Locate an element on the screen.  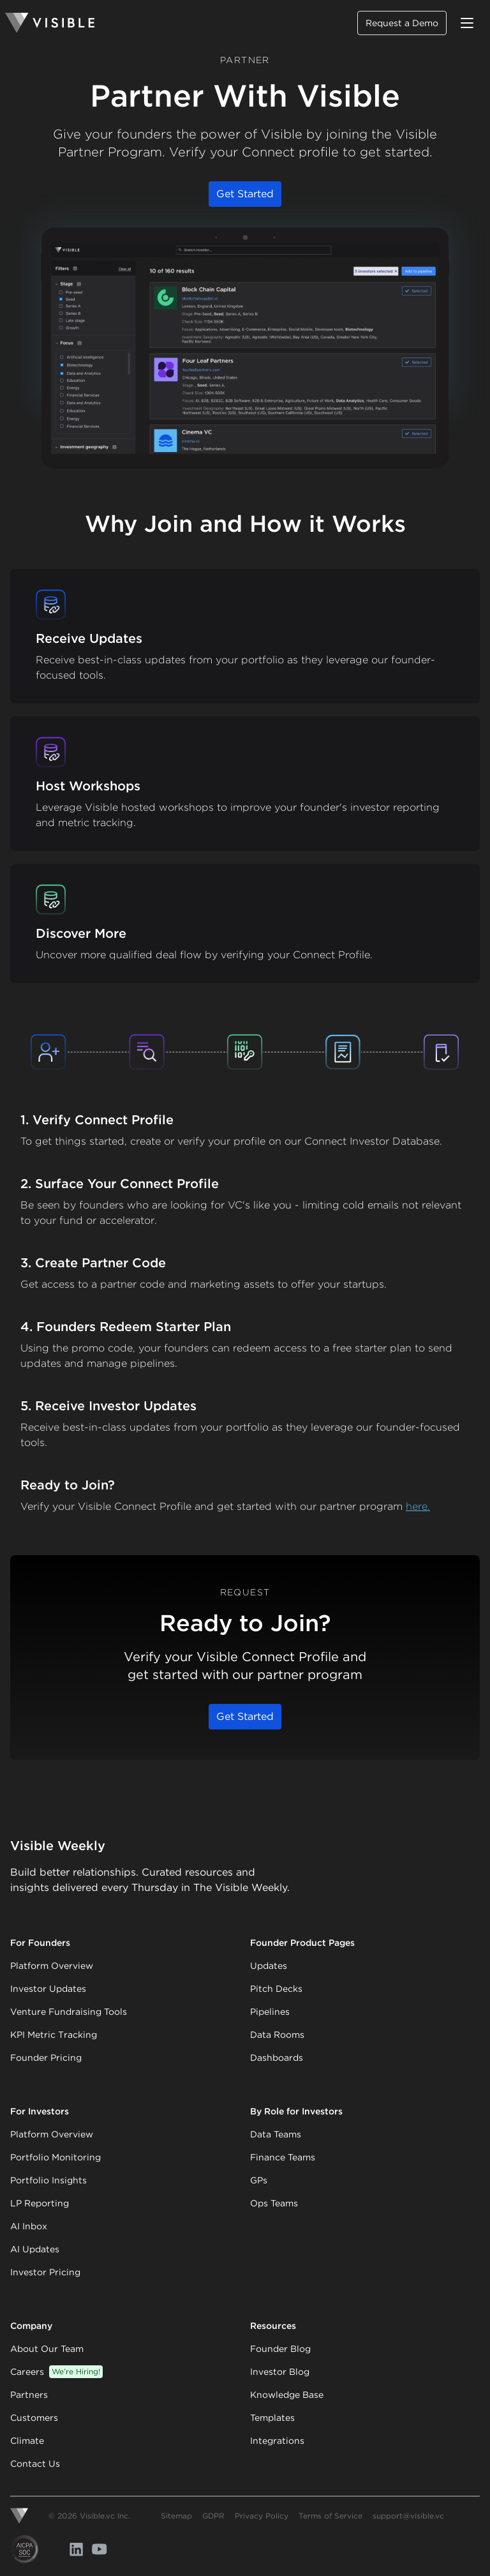
Founder Pricing is located at coordinates (46, 2058).